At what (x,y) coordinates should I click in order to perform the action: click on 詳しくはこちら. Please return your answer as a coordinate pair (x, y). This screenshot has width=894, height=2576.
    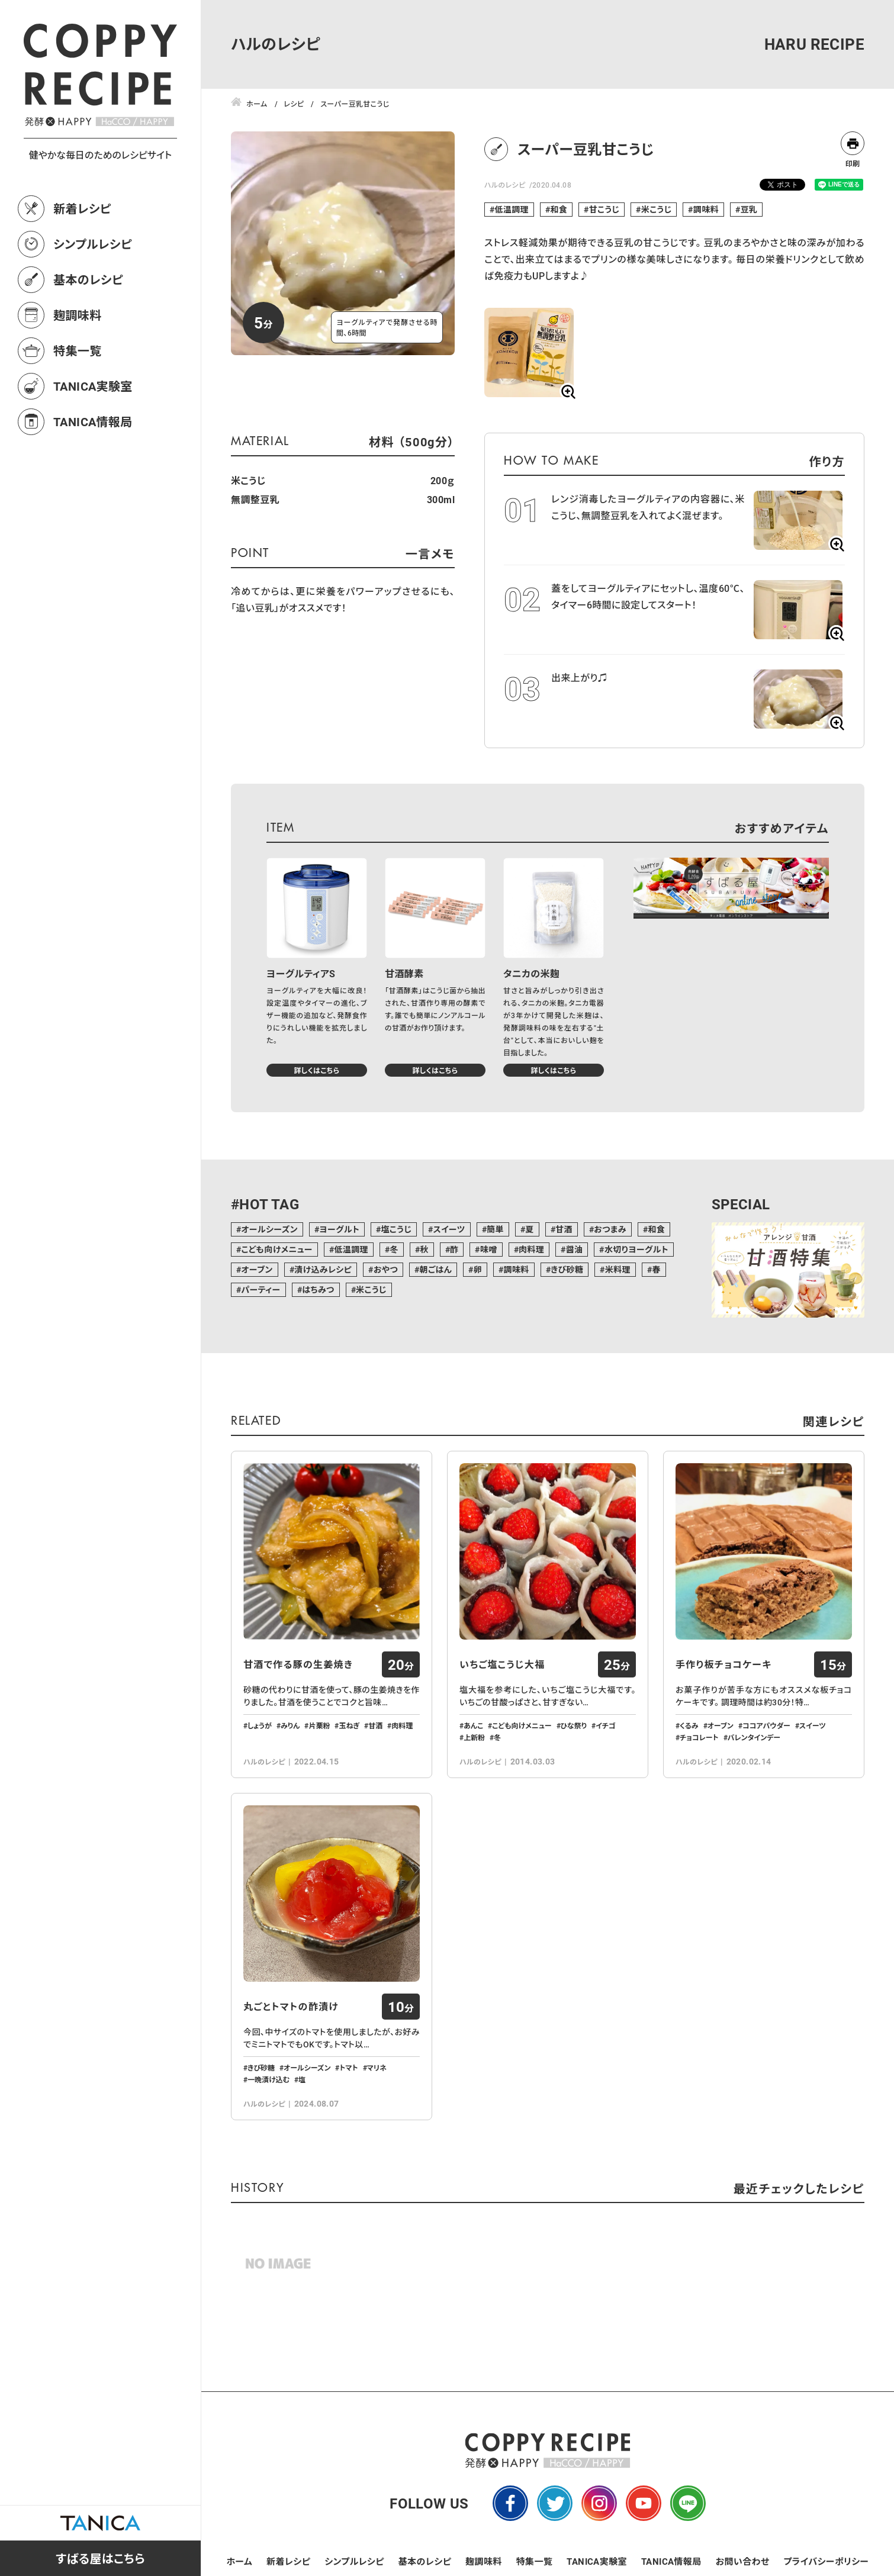
    Looking at the image, I should click on (316, 1070).